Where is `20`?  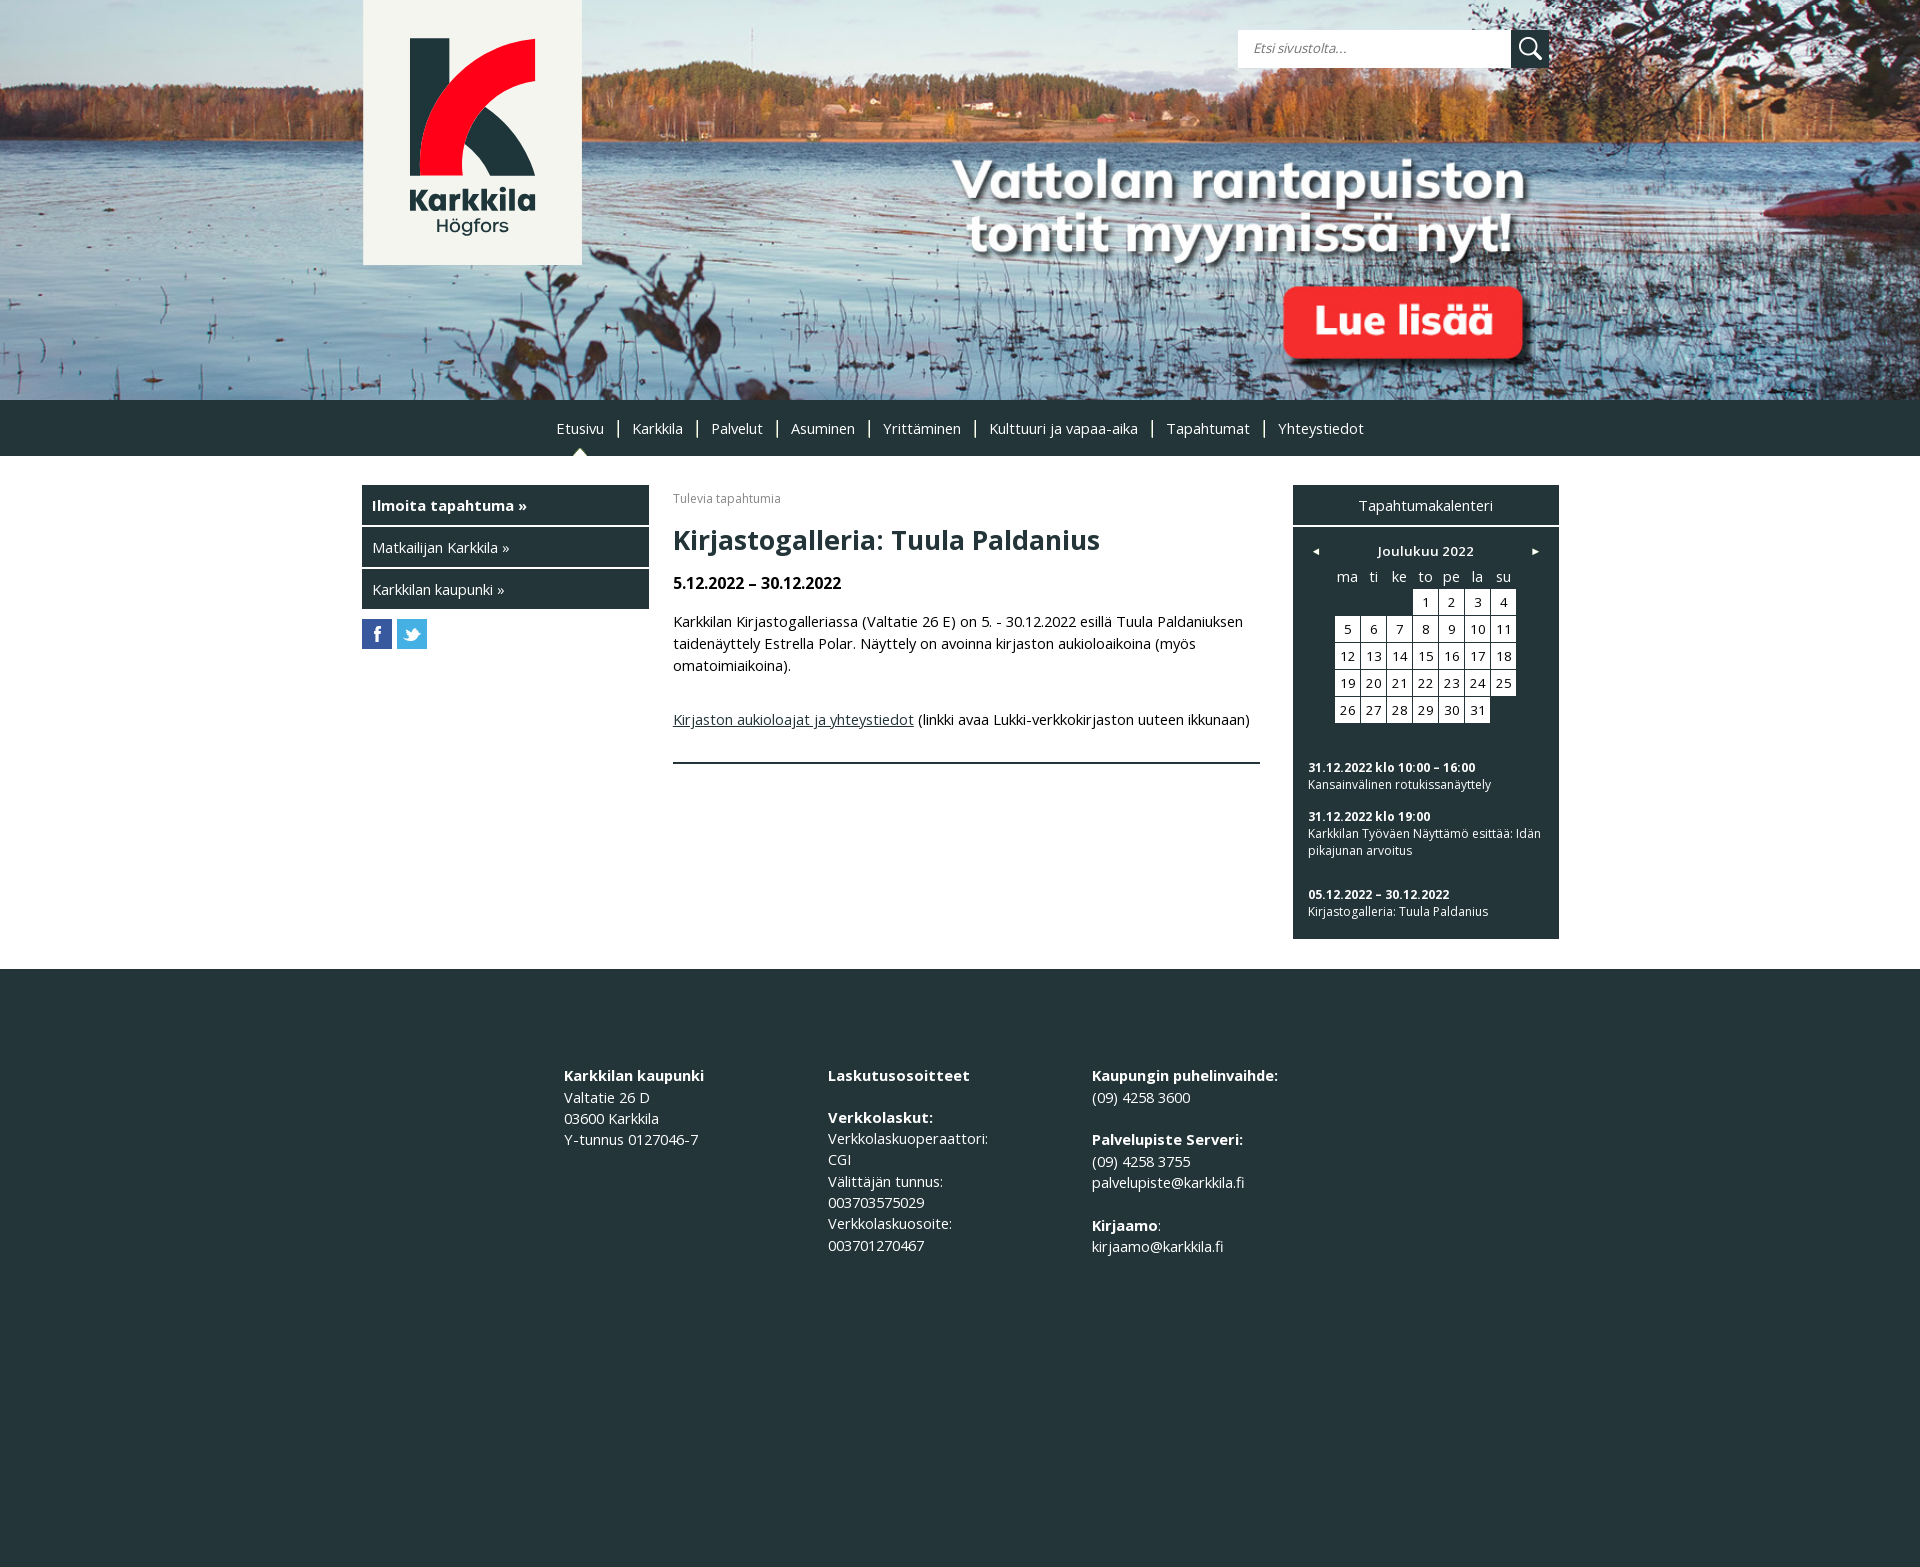 20 is located at coordinates (1374, 683).